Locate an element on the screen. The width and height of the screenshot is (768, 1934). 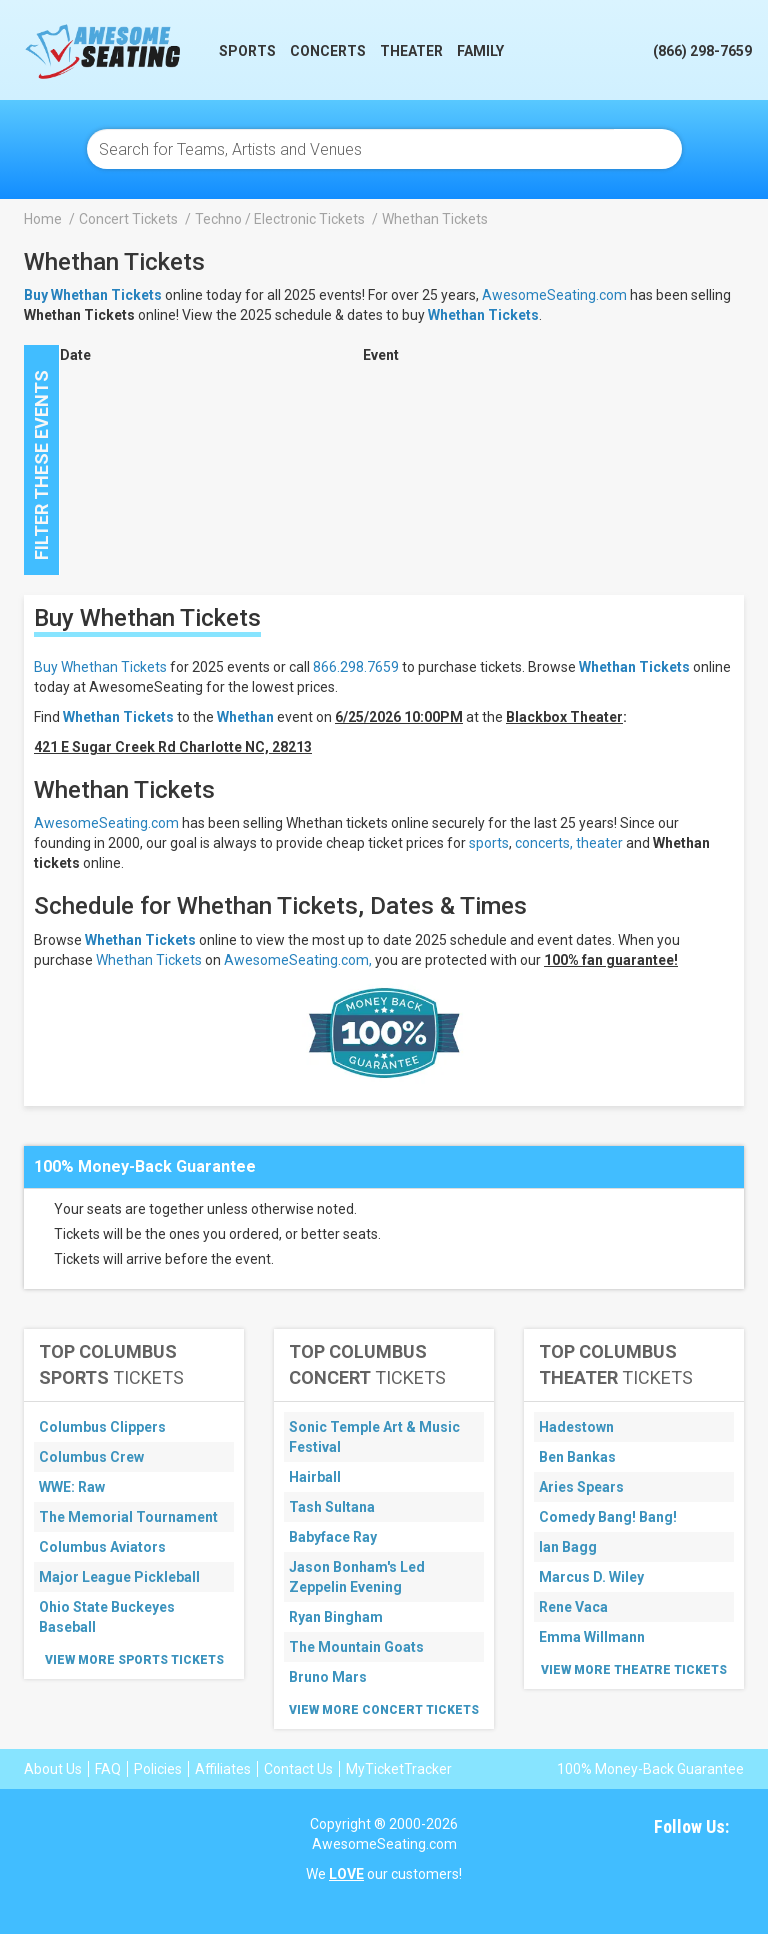
Ben Bankas is located at coordinates (577, 1457).